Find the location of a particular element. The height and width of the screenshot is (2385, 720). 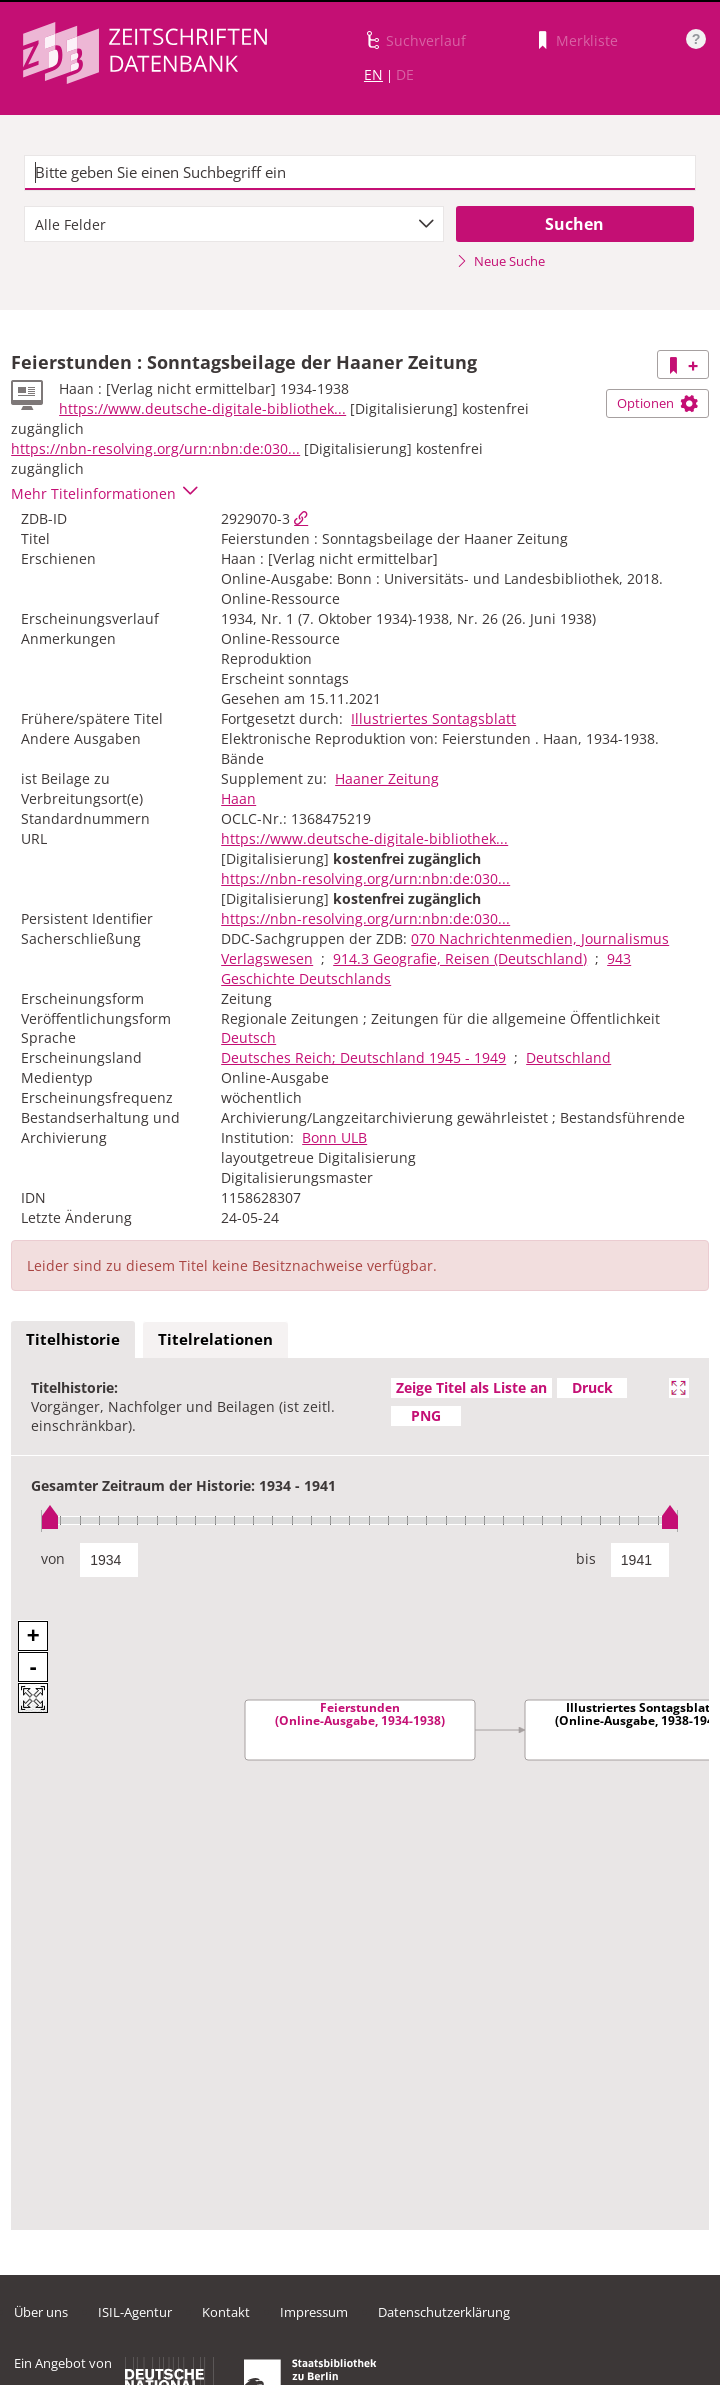

PNG is located at coordinates (426, 1415).